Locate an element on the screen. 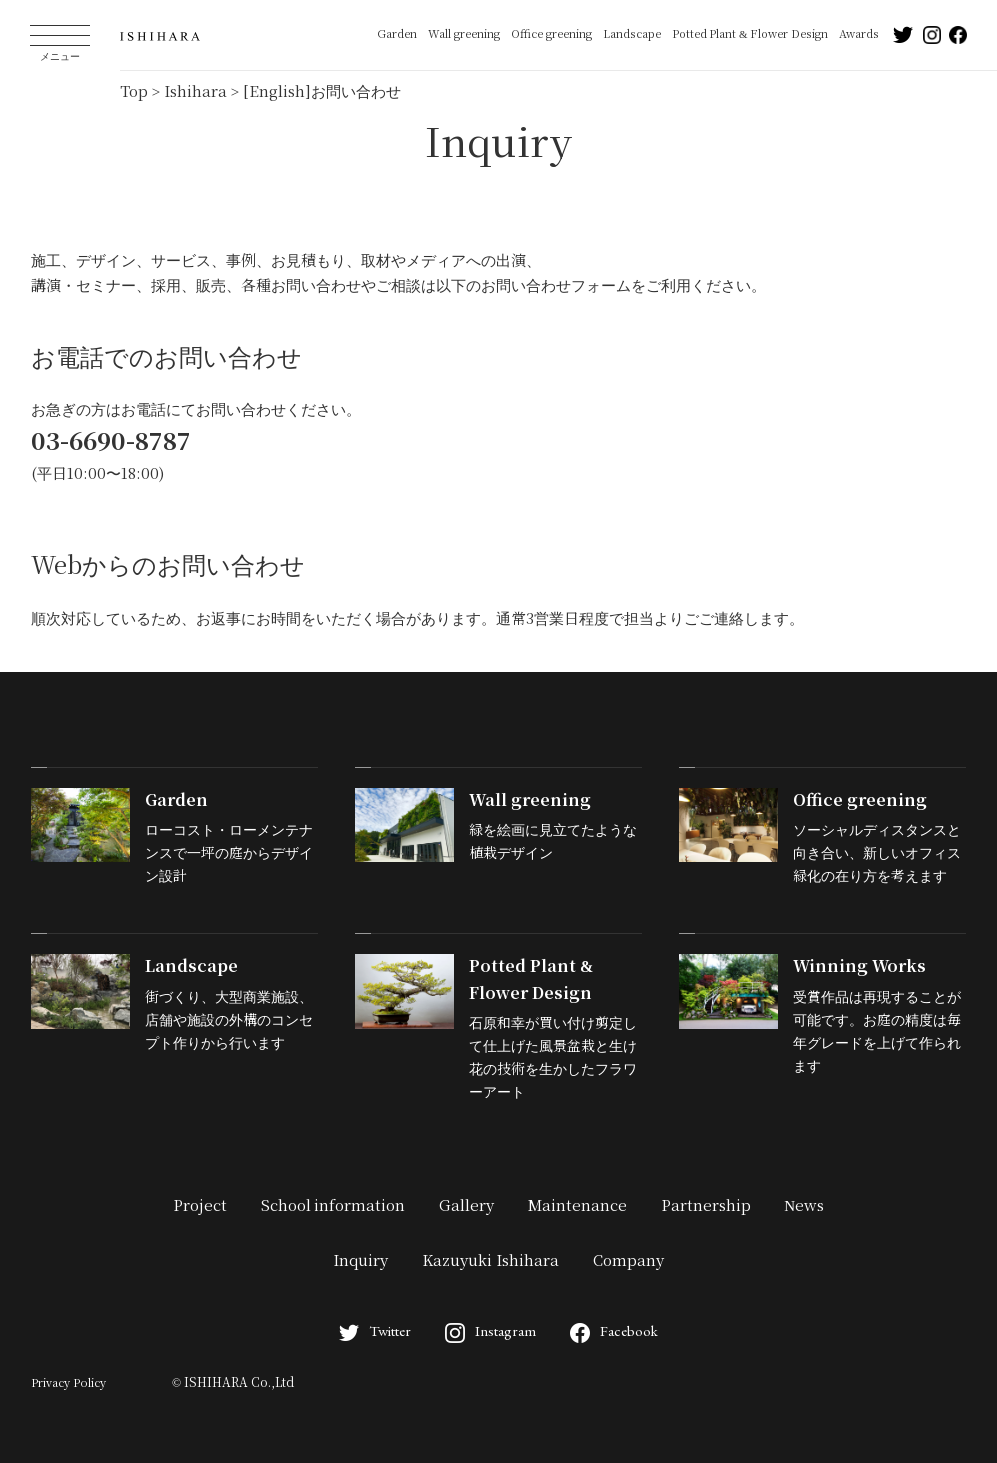  Kazuyuki Ishihara is located at coordinates (490, 1261).